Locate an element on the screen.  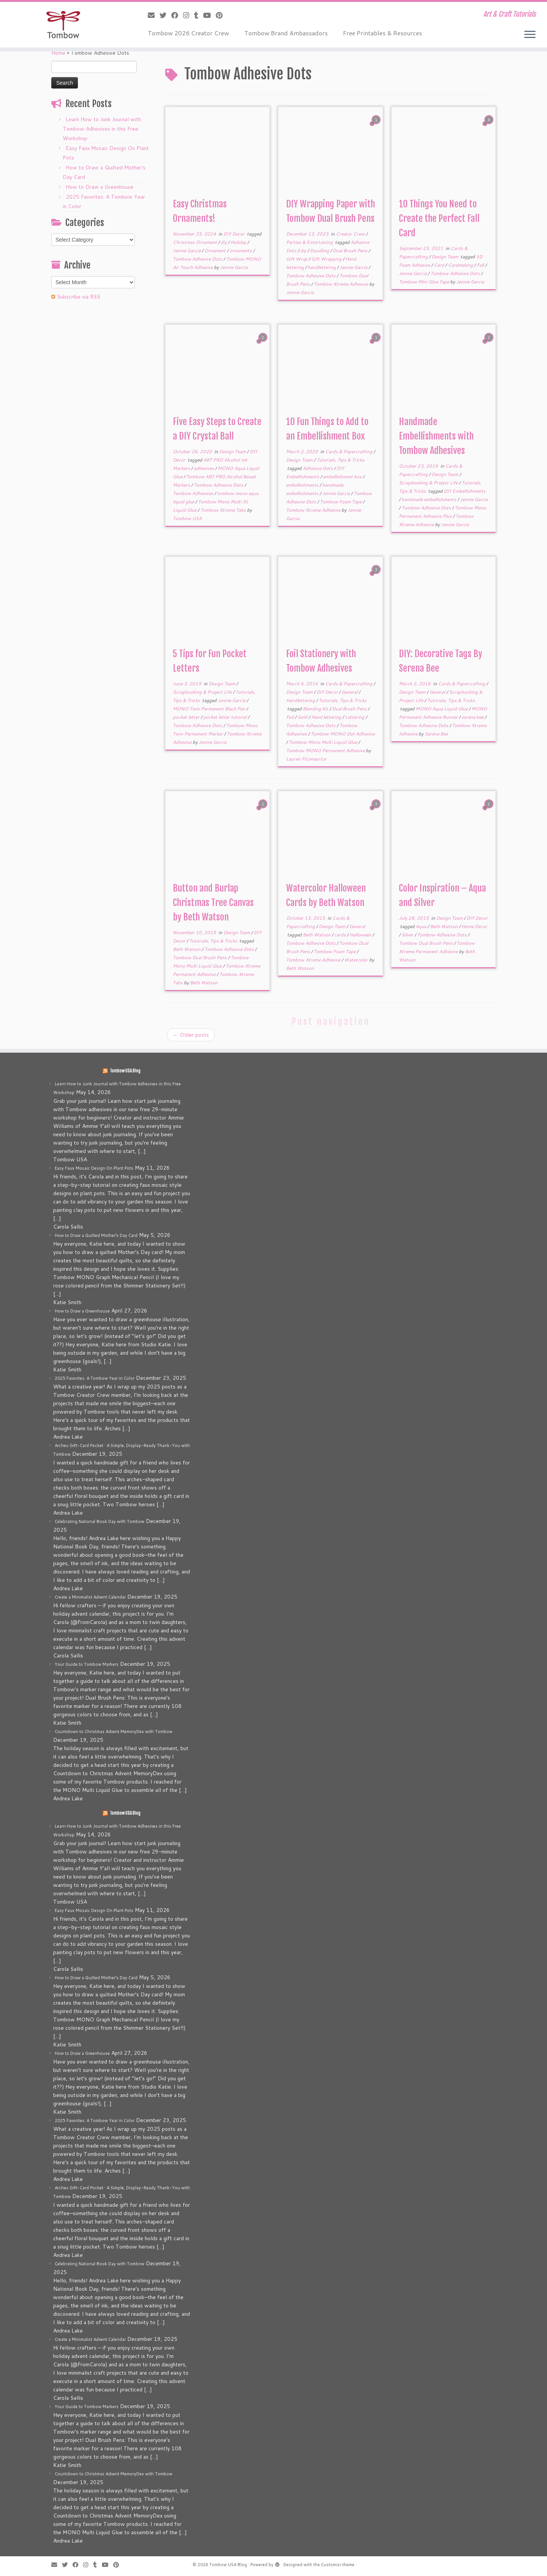
MONO Aqua Liquid Glue is located at coordinates (442, 708).